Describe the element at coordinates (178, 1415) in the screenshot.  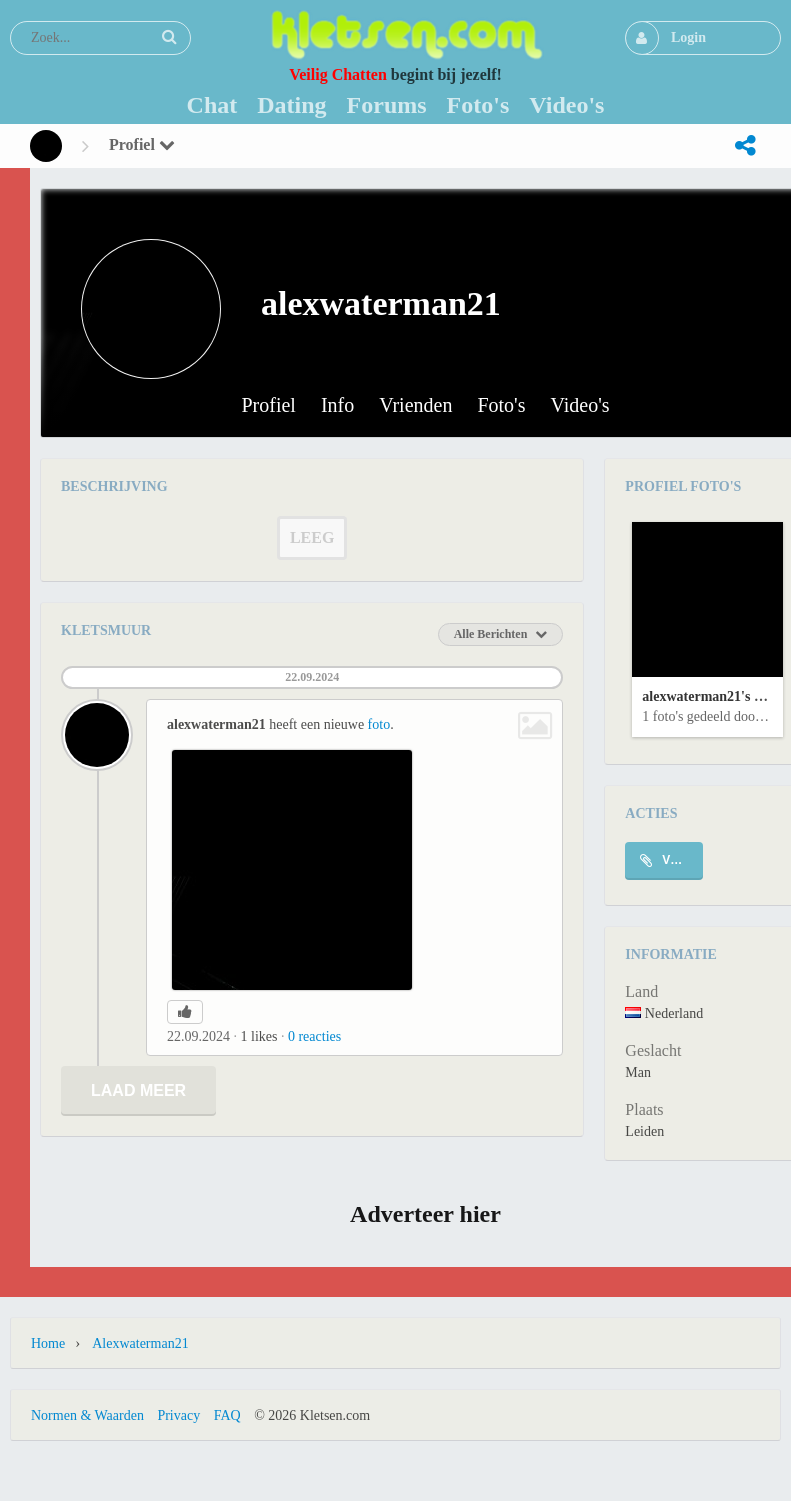
I see `Privacy` at that location.